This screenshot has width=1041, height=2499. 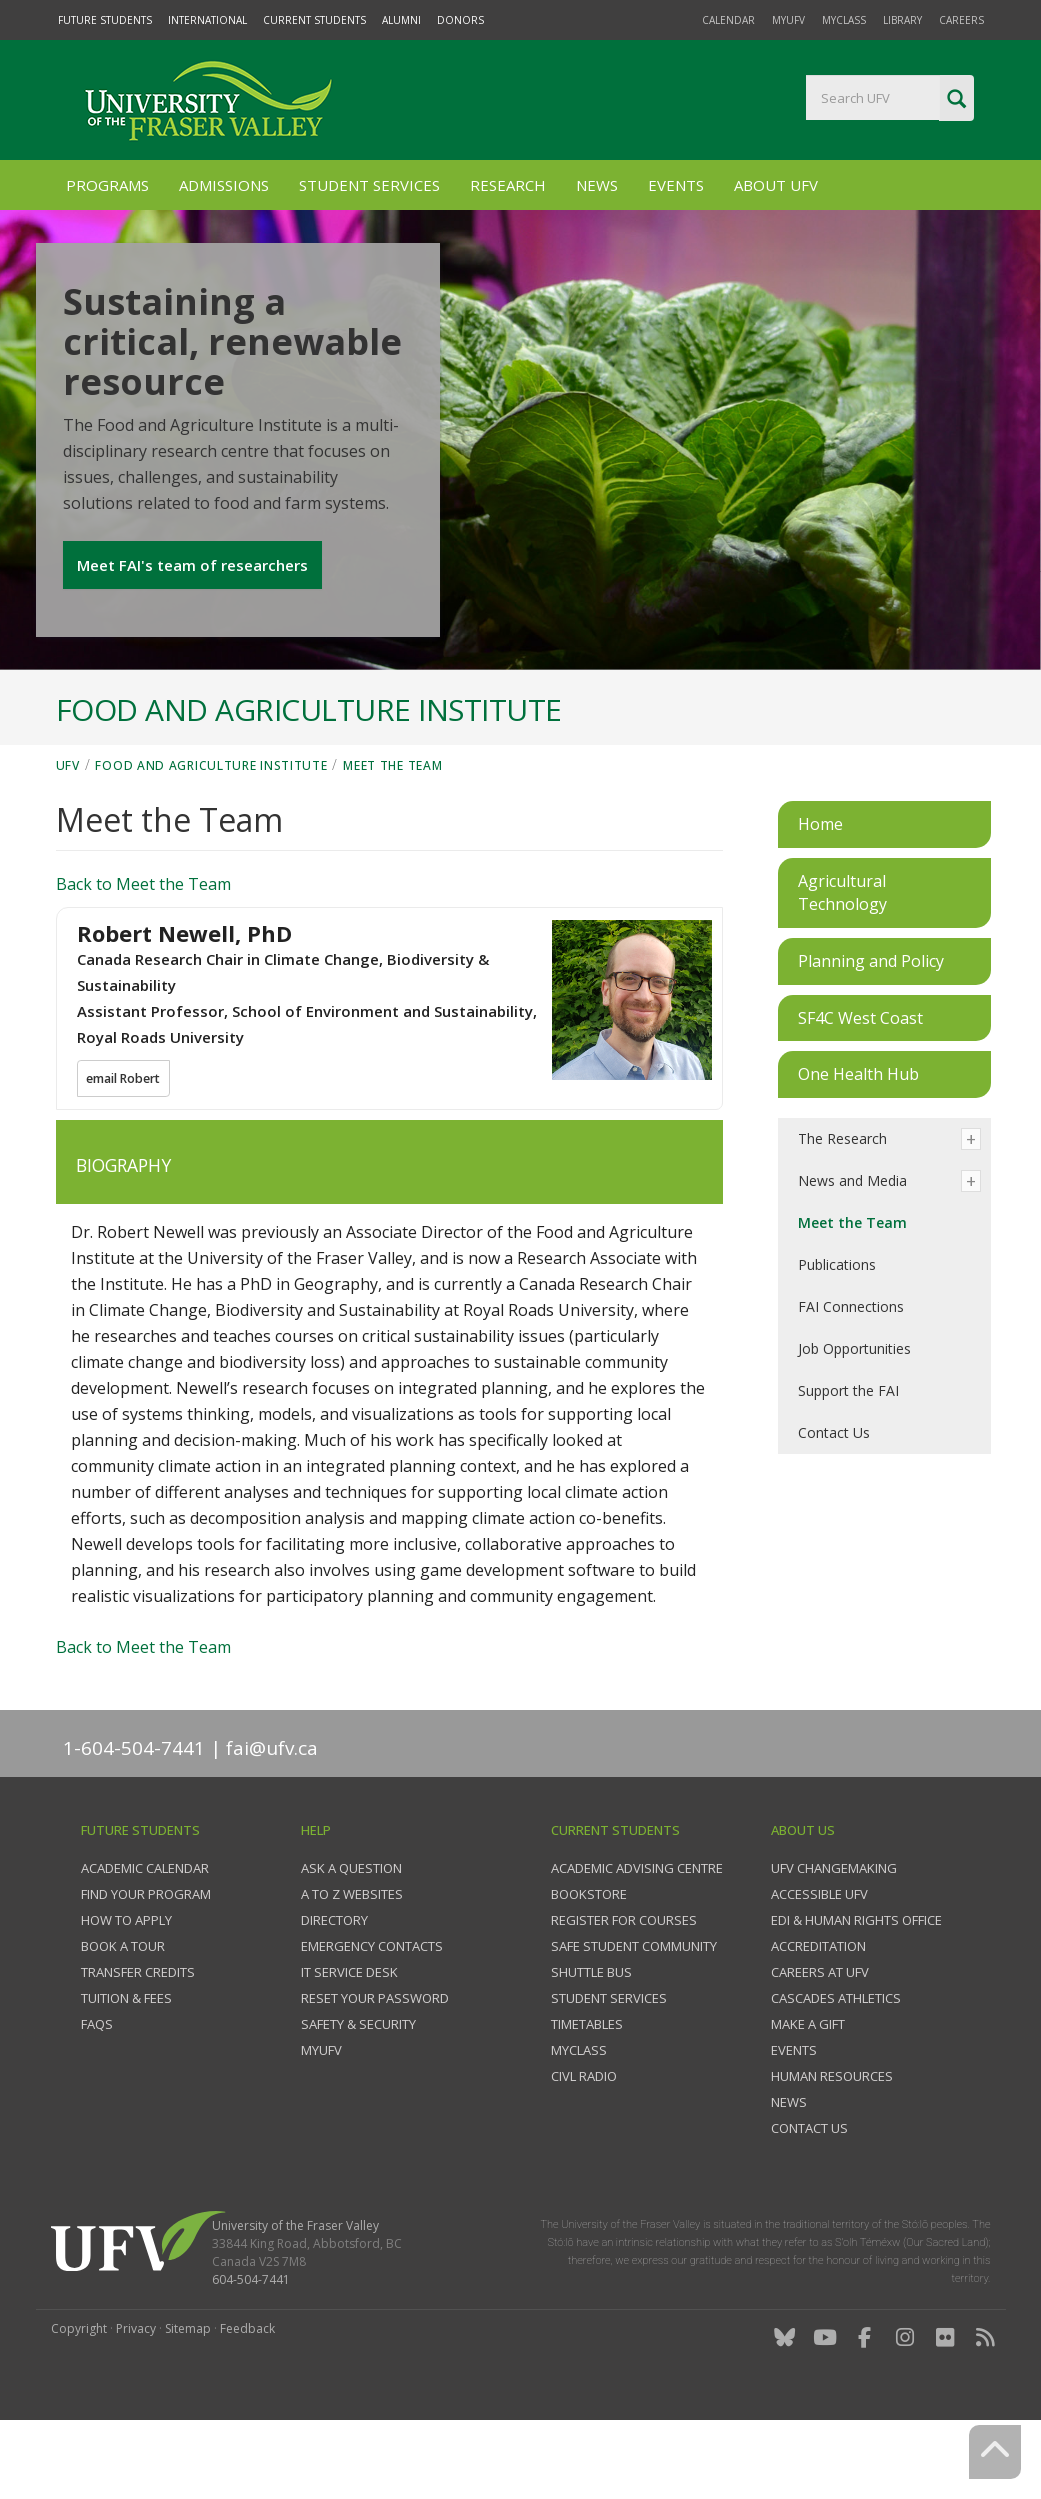 I want to click on Meet the Team, so click(x=392, y=833).